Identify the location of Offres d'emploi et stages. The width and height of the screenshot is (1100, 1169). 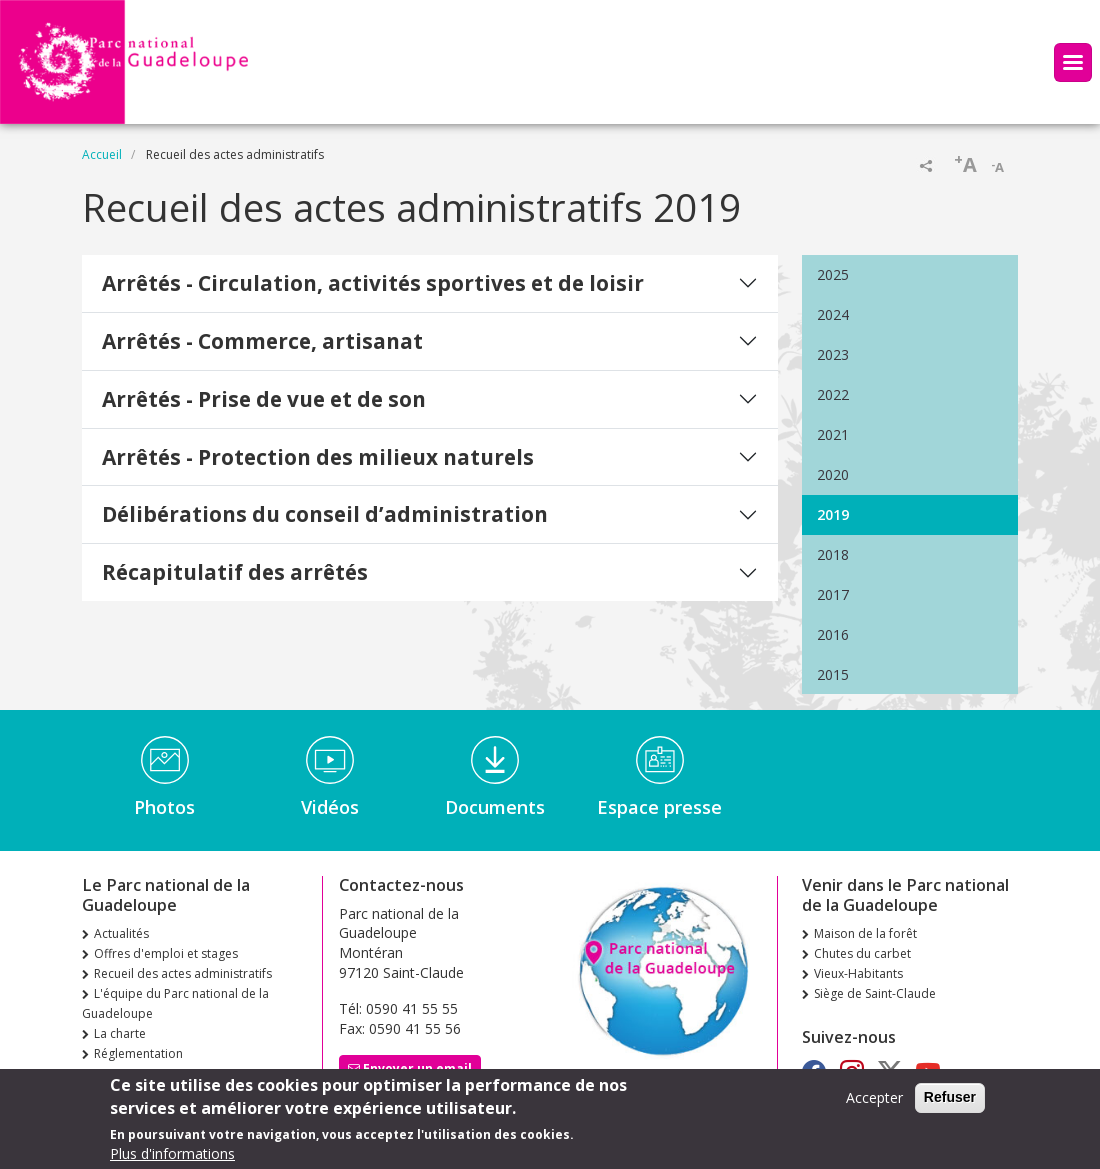
(166, 953).